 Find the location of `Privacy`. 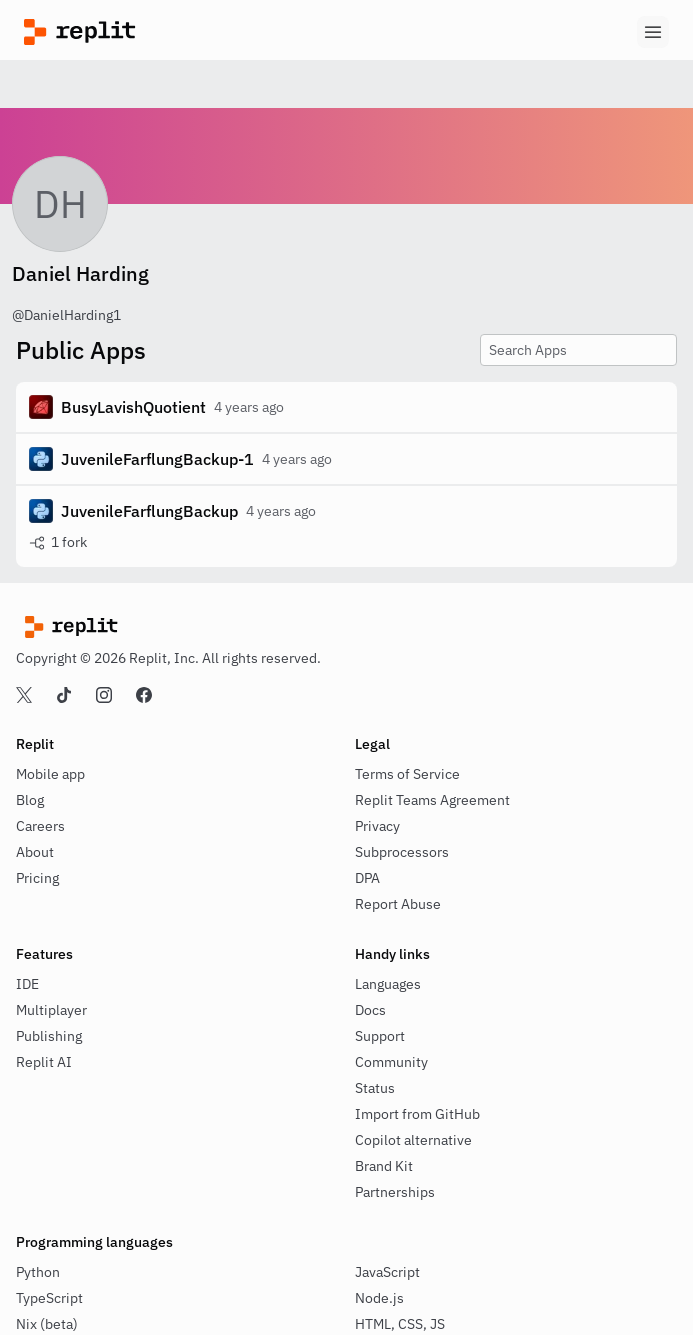

Privacy is located at coordinates (377, 826).